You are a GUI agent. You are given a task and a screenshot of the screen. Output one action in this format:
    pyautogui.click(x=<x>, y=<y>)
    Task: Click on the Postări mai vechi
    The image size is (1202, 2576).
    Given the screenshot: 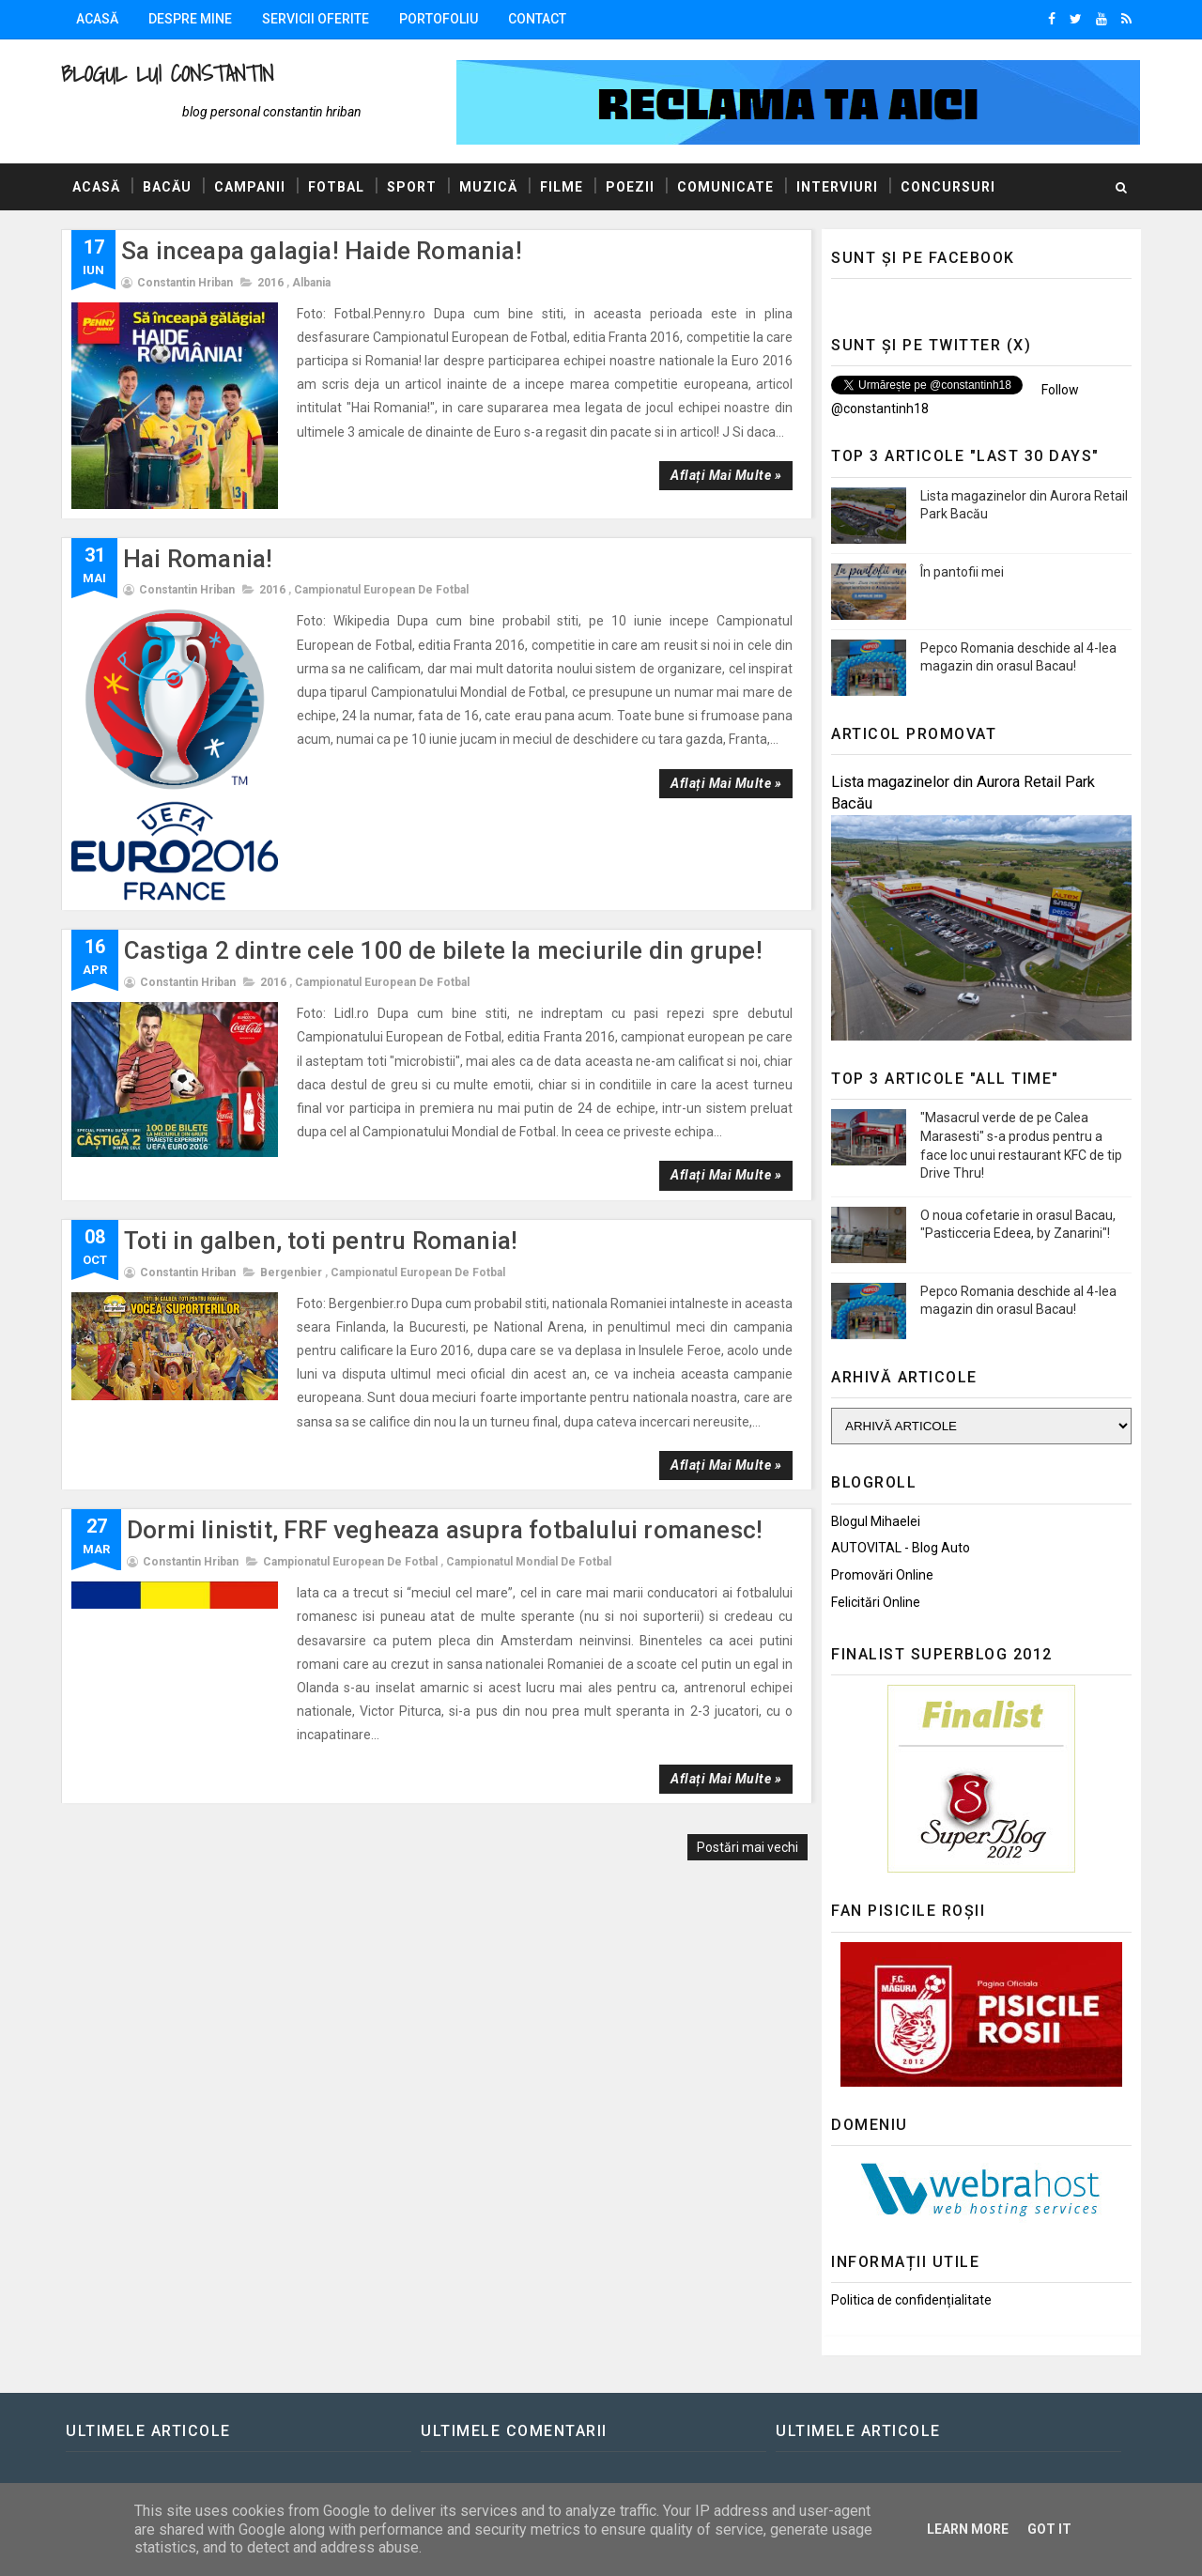 What is the action you would take?
    pyautogui.click(x=747, y=1847)
    